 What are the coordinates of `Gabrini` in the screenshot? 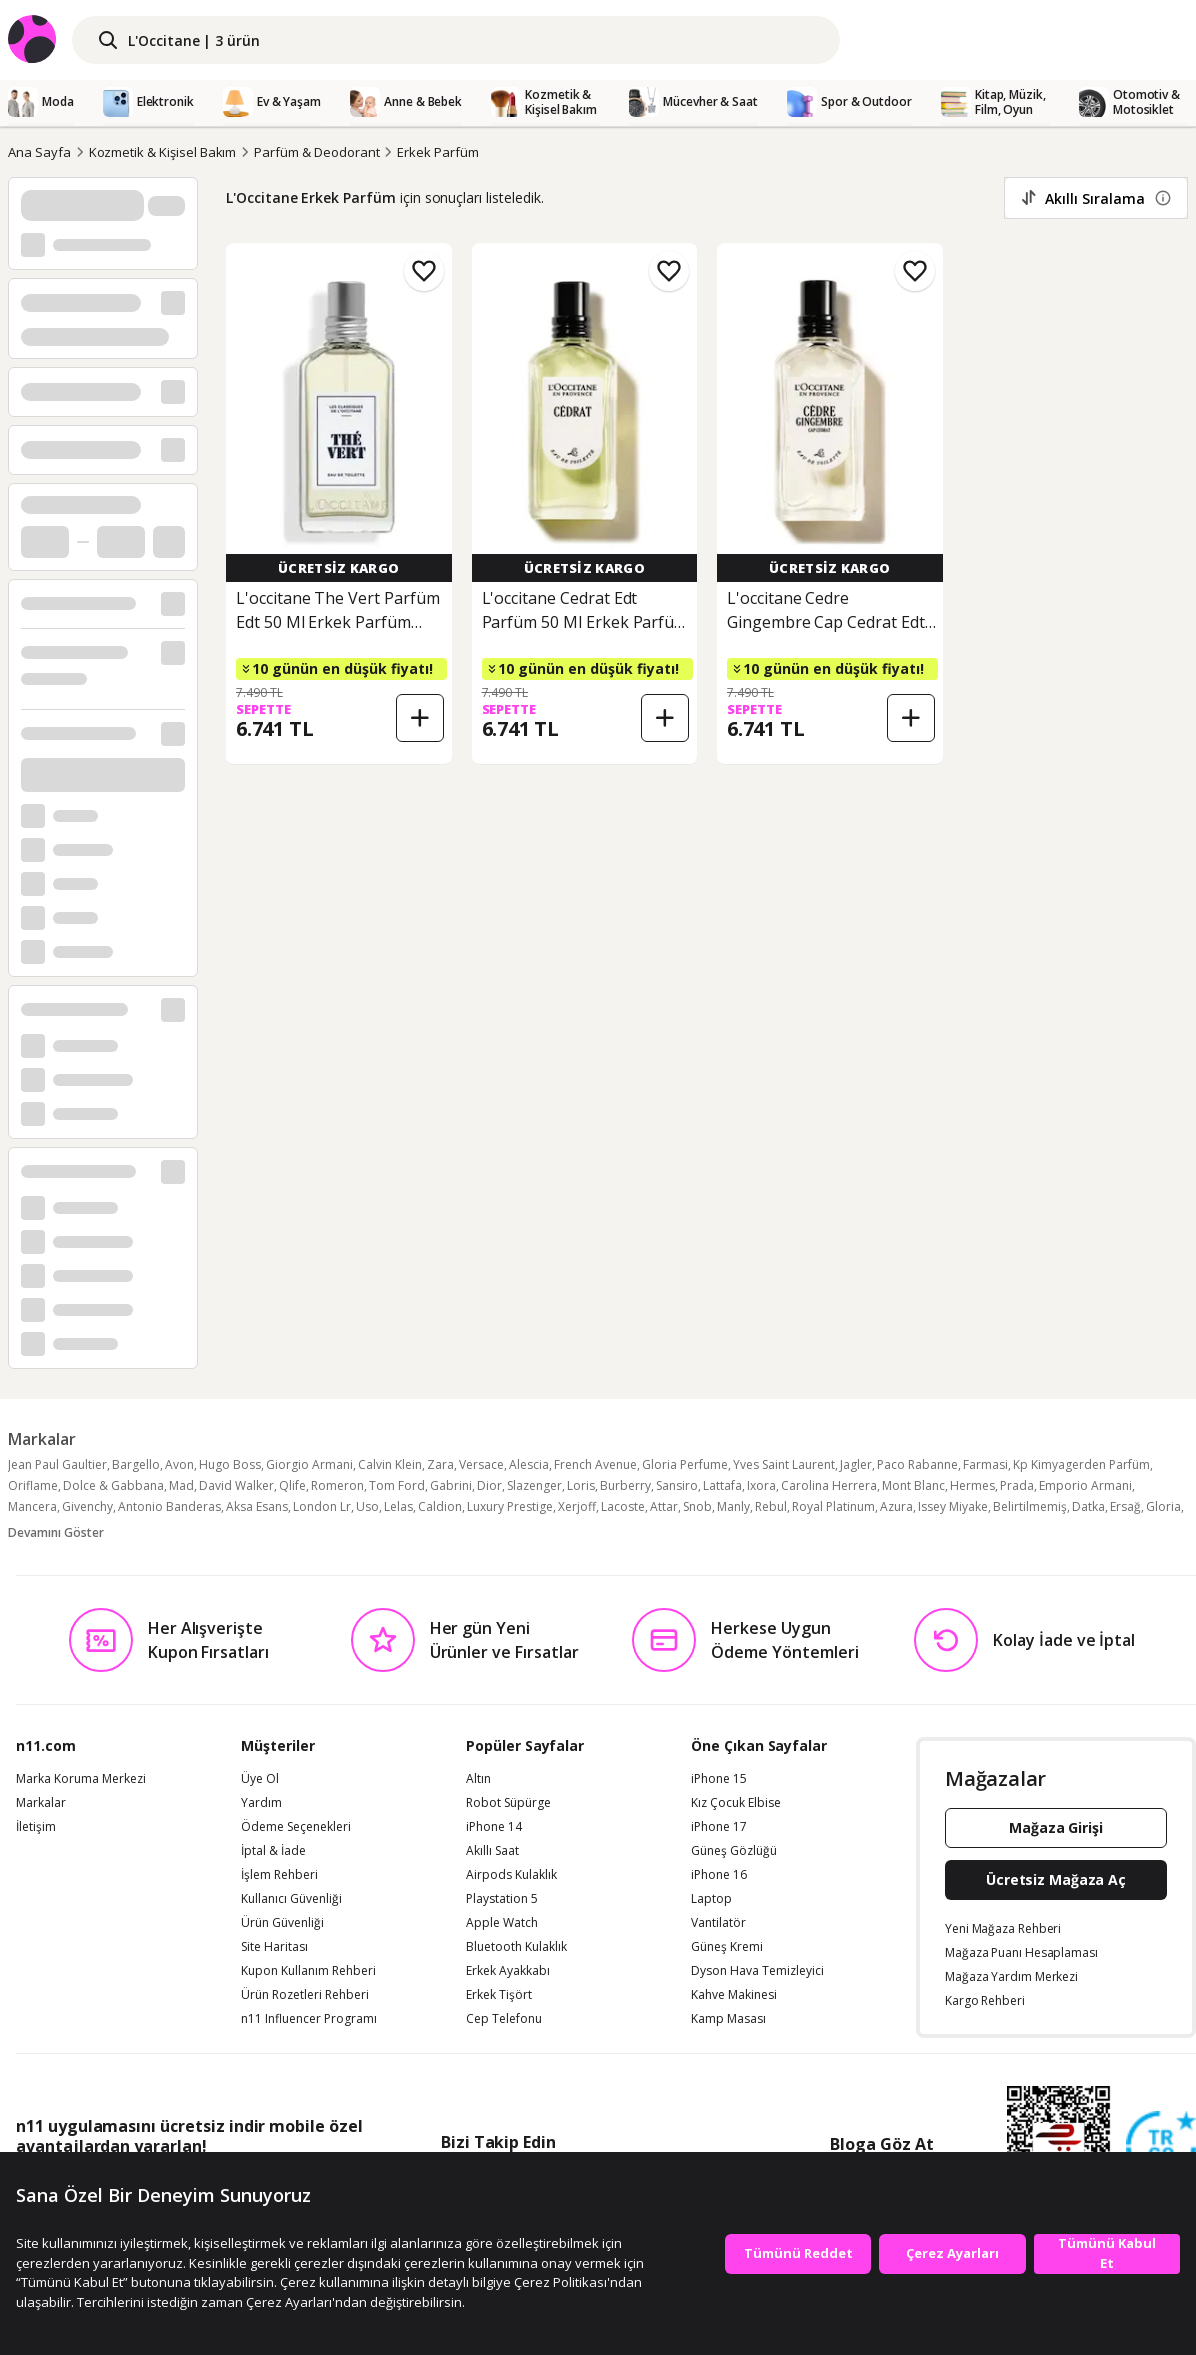 It's located at (451, 1485).